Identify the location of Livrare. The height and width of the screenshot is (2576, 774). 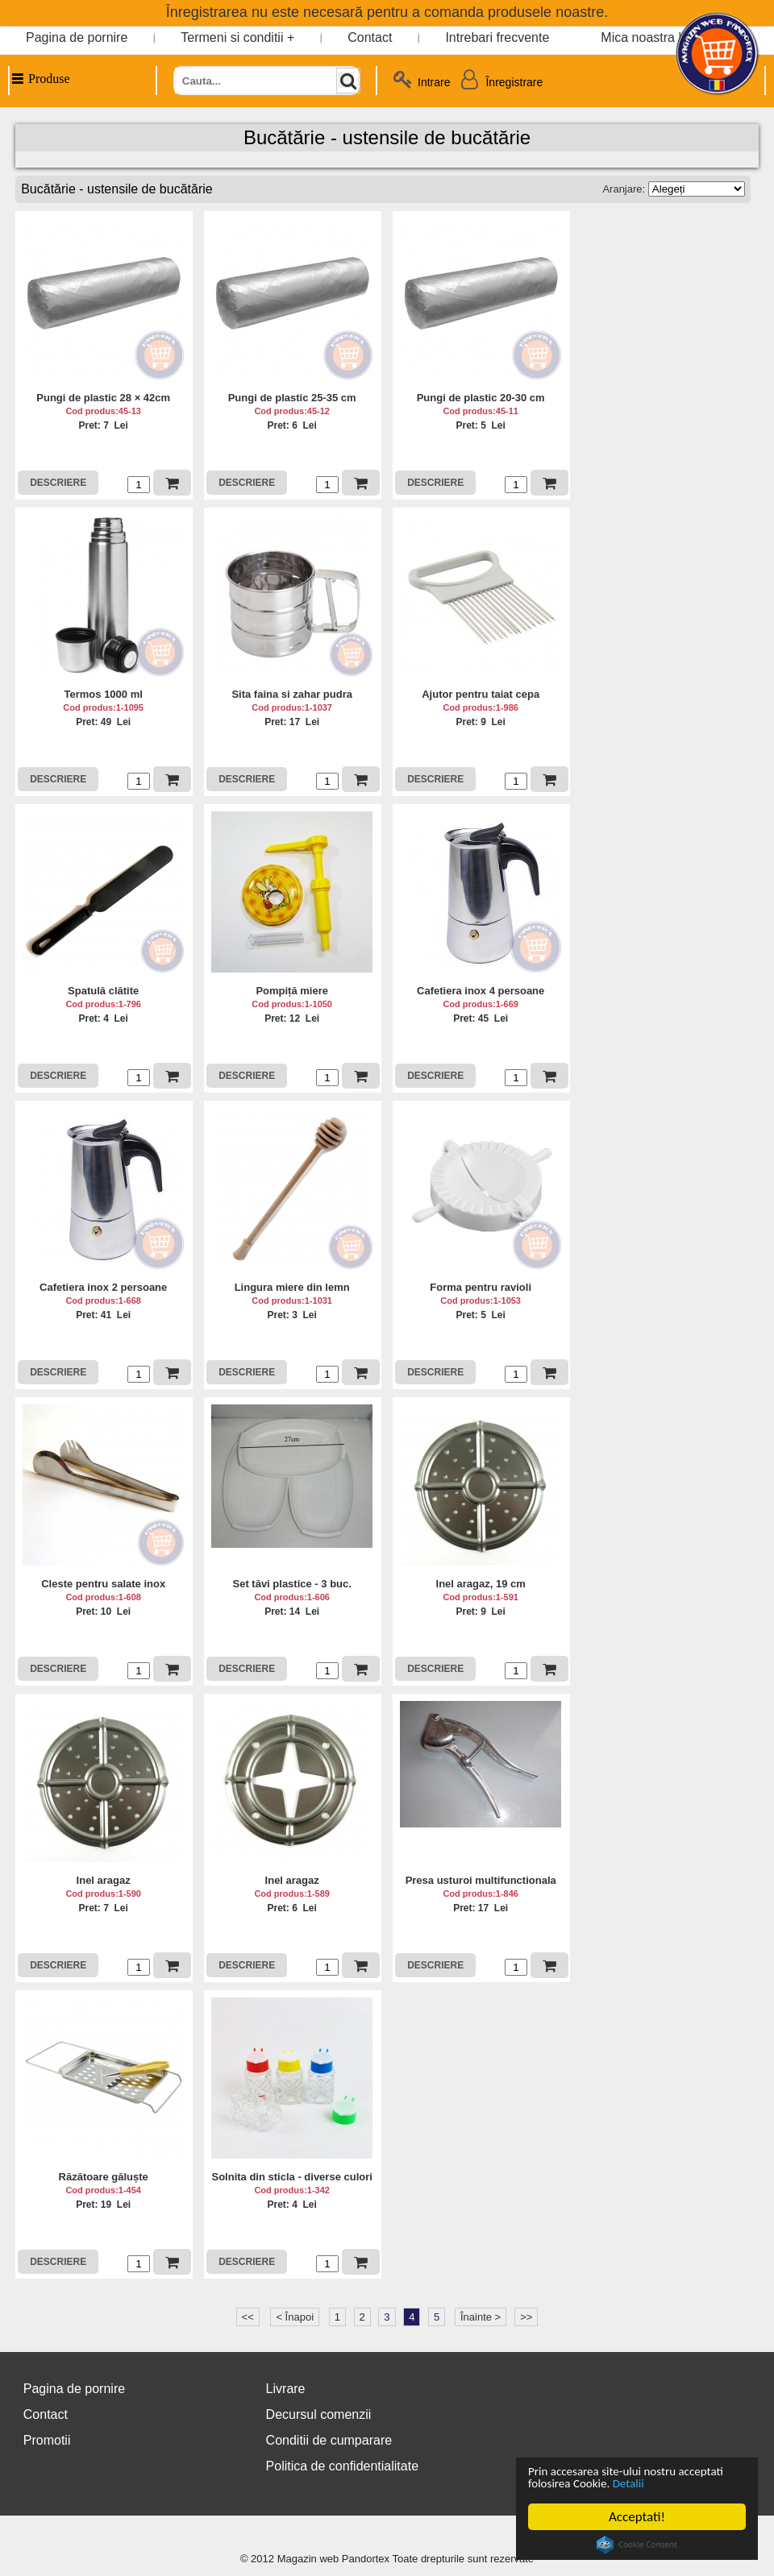
(286, 2389).